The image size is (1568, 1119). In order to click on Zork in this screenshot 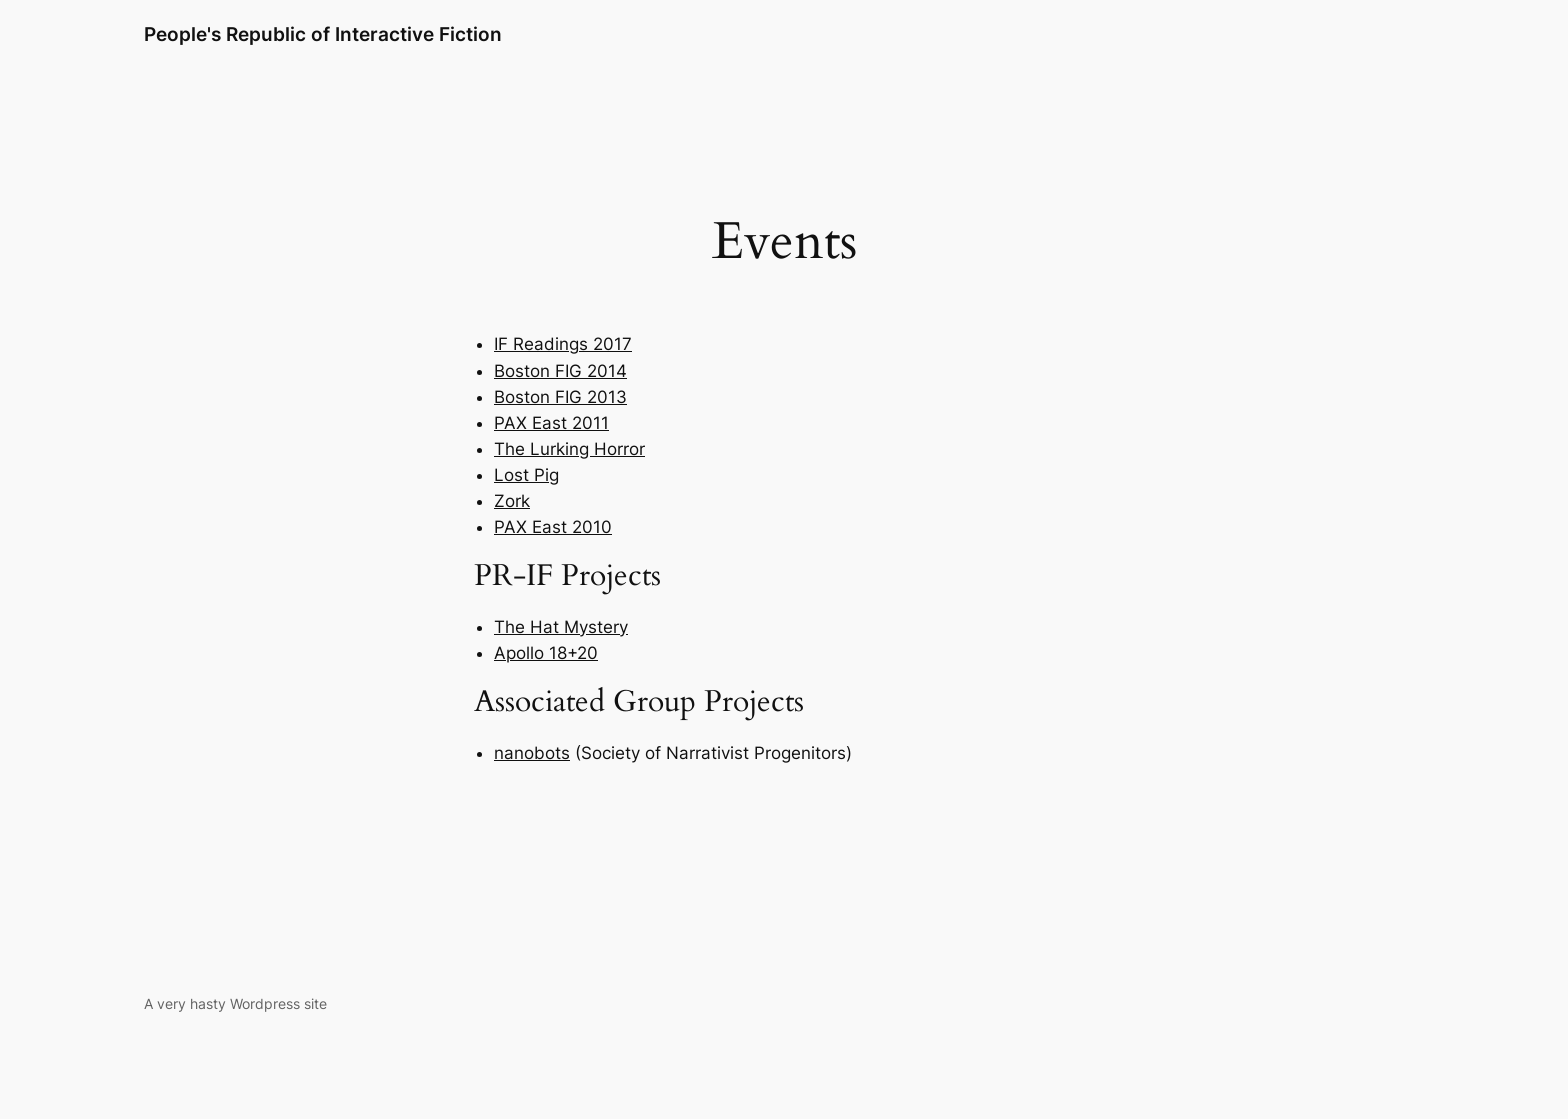, I will do `click(512, 501)`.